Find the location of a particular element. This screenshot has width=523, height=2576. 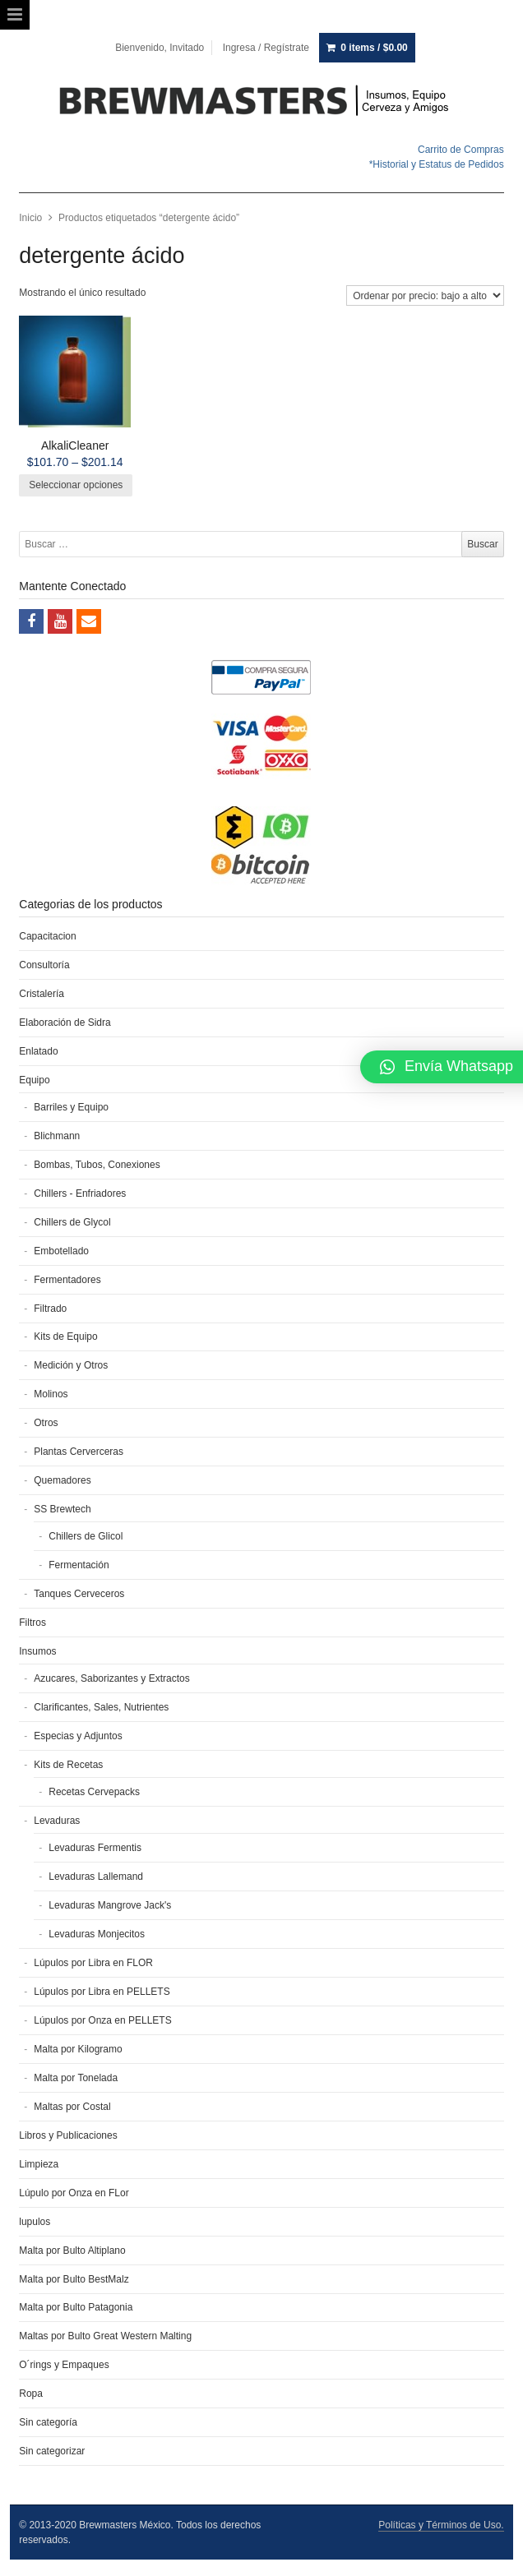

SS Brewtech is located at coordinates (62, 1509).